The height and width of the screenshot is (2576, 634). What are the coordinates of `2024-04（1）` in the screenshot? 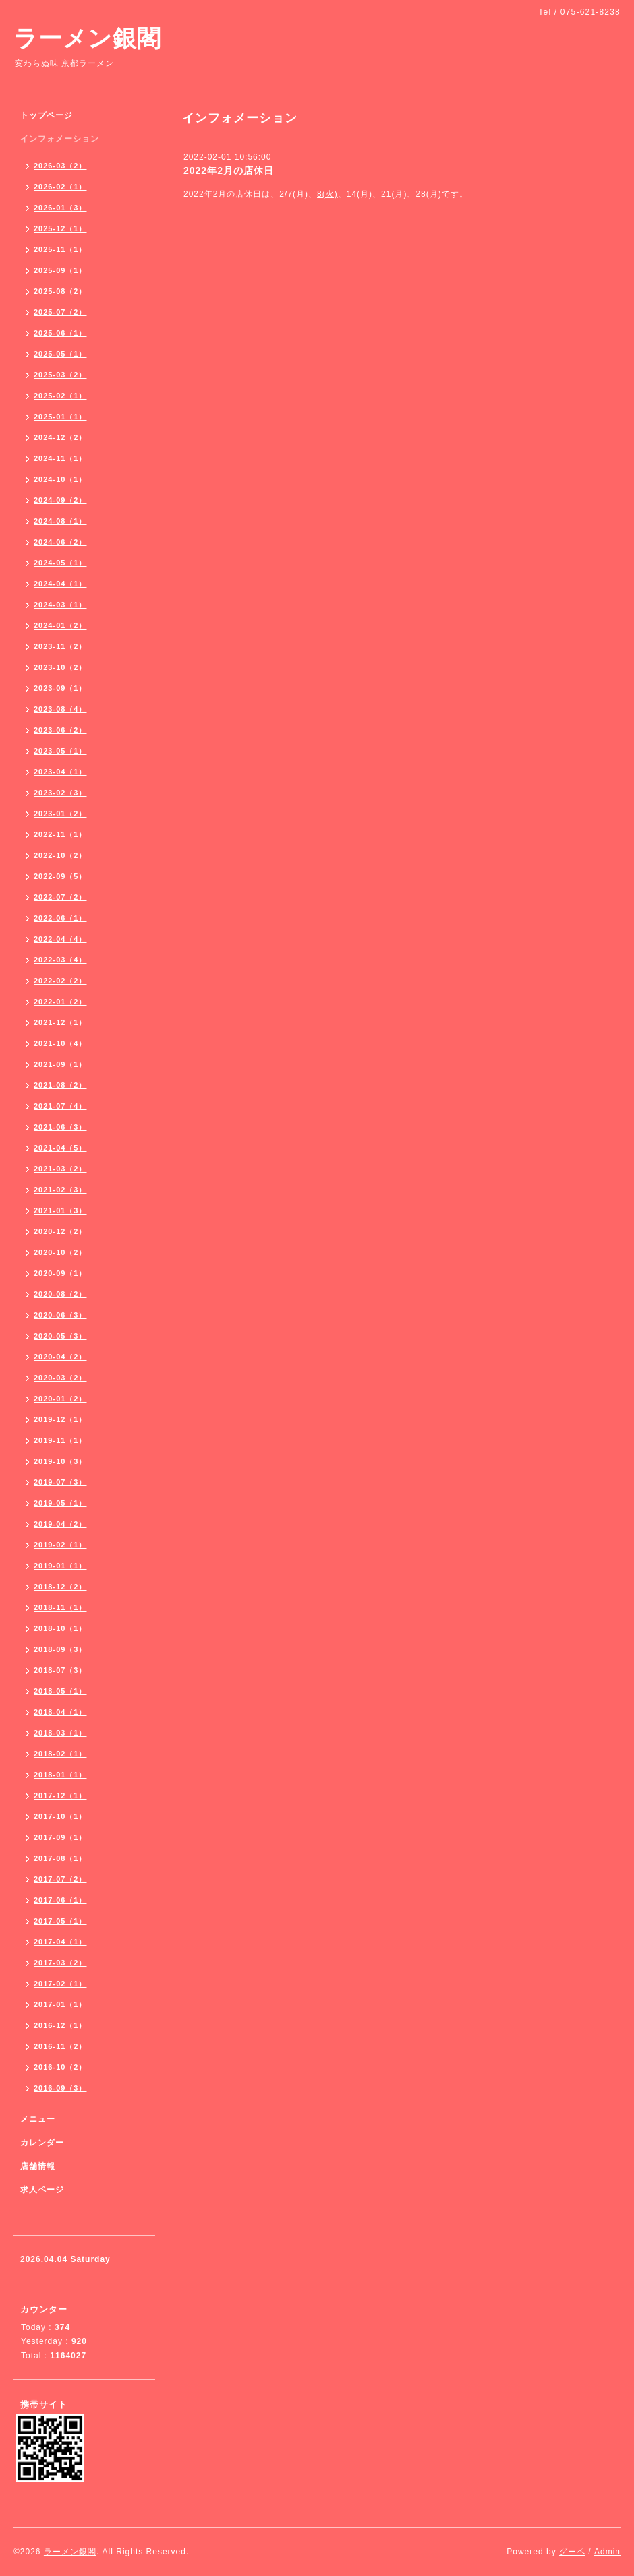 It's located at (60, 584).